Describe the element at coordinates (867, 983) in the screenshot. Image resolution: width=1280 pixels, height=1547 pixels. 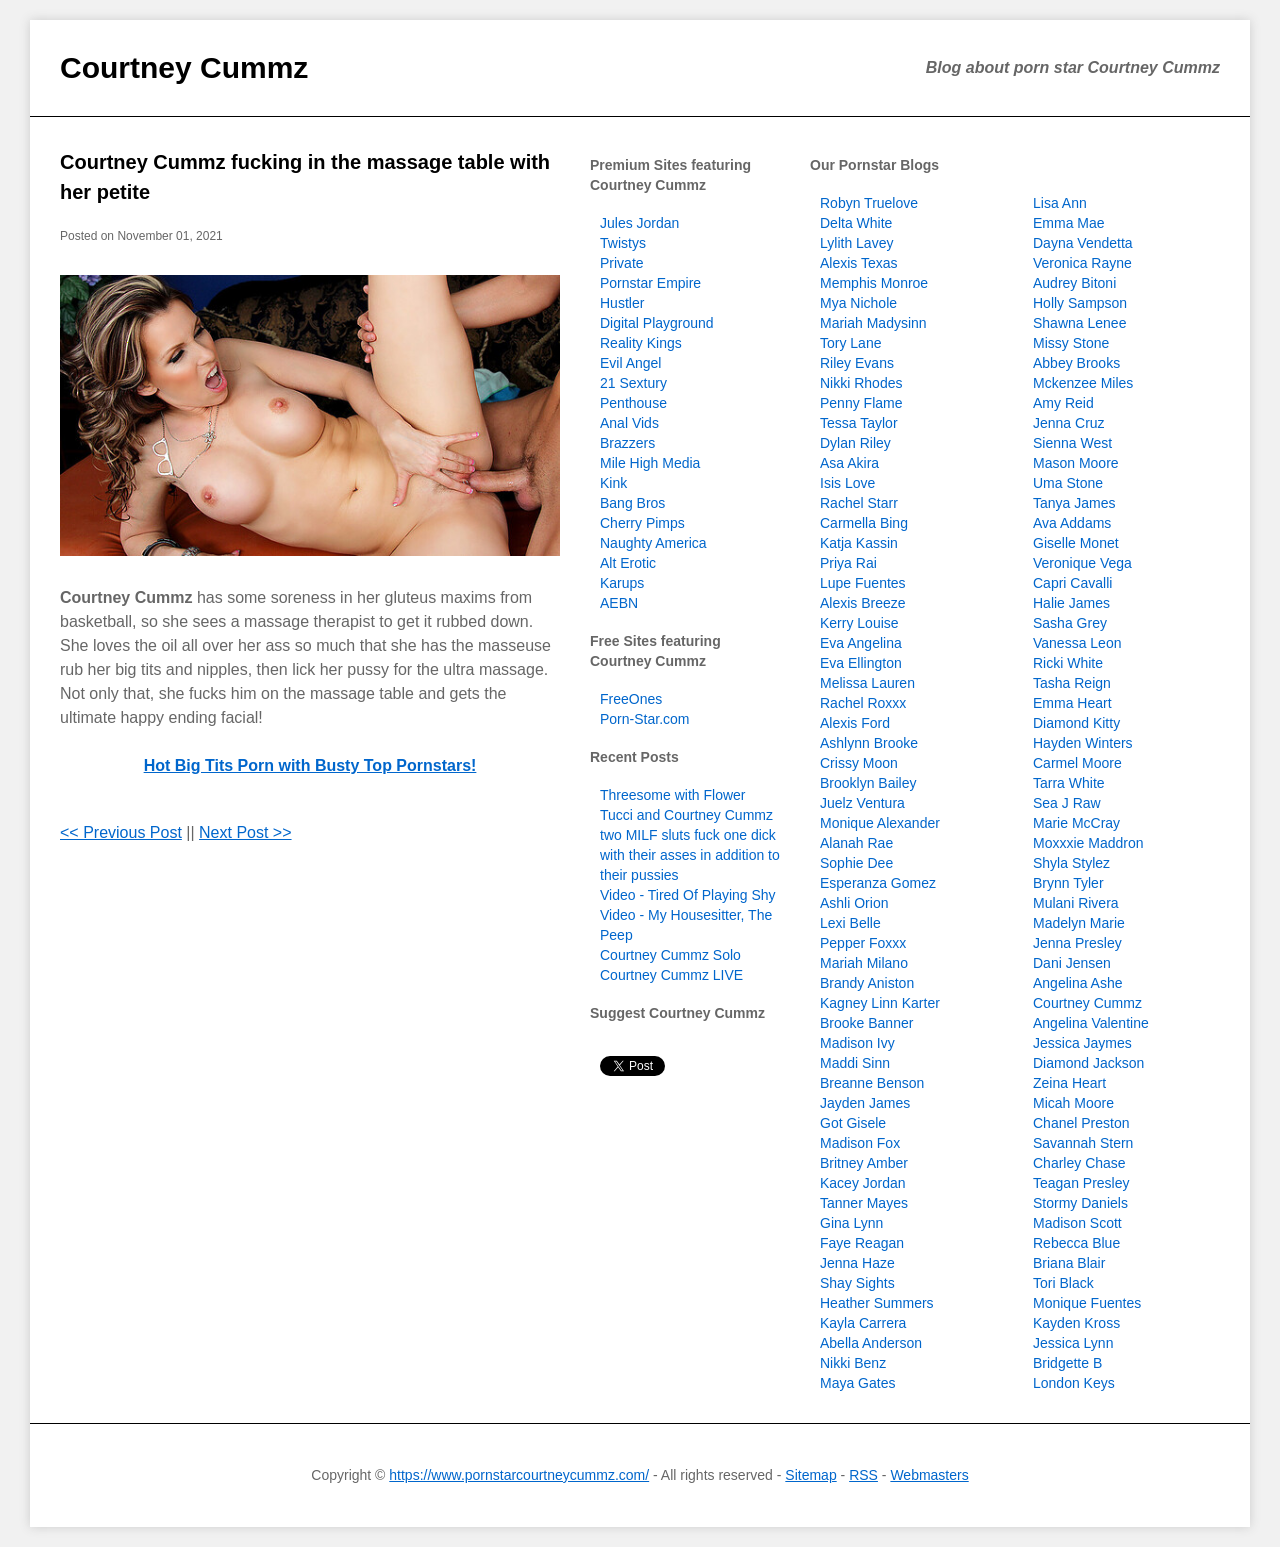
I see `Brandy Aniston` at that location.